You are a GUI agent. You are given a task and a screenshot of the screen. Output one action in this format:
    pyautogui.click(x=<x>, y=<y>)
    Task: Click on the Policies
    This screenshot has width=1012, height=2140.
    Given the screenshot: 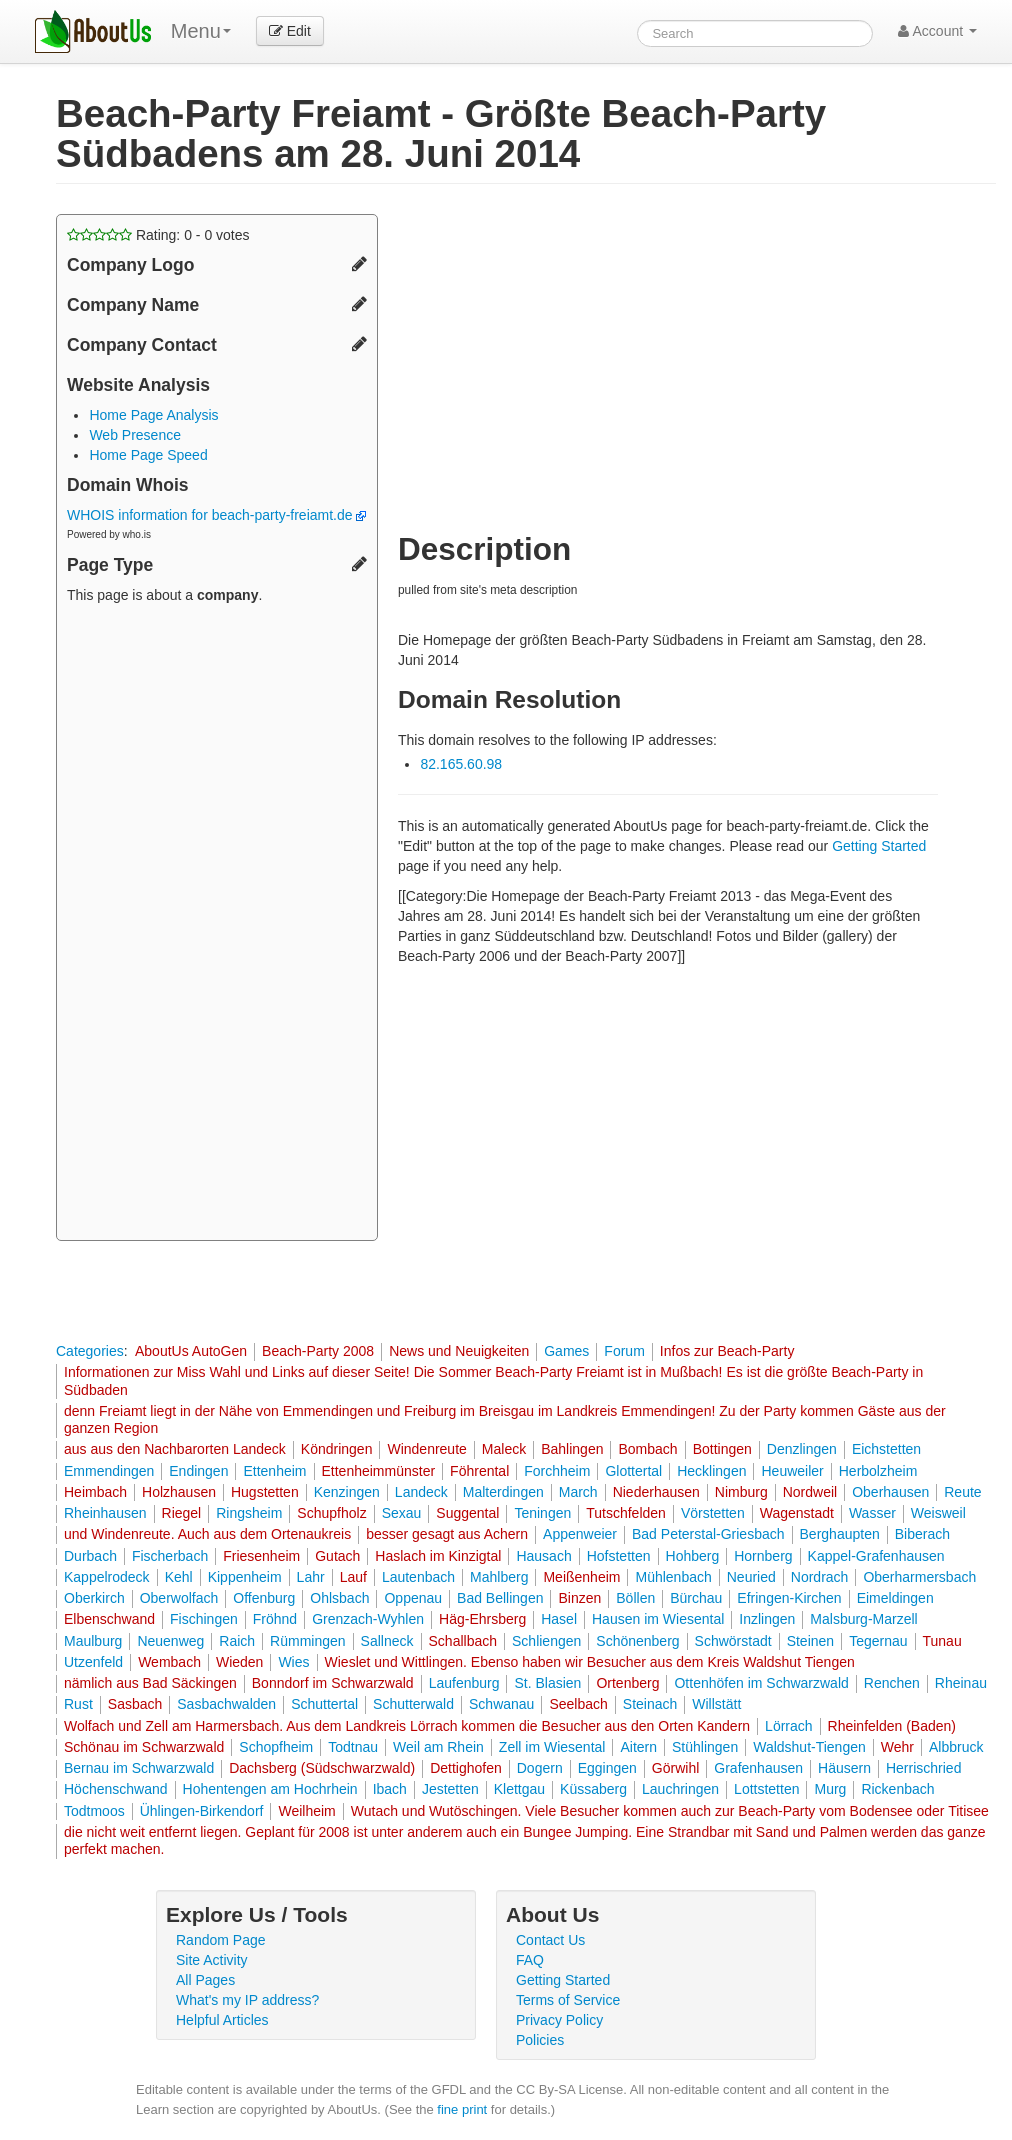 What is the action you would take?
    pyautogui.click(x=540, y=2040)
    